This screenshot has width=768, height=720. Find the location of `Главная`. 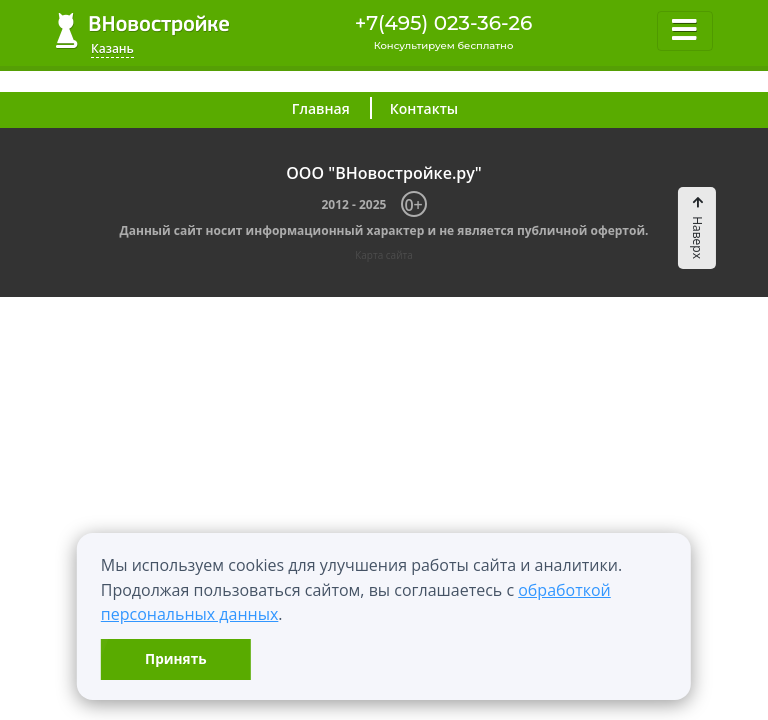

Главная is located at coordinates (321, 108).